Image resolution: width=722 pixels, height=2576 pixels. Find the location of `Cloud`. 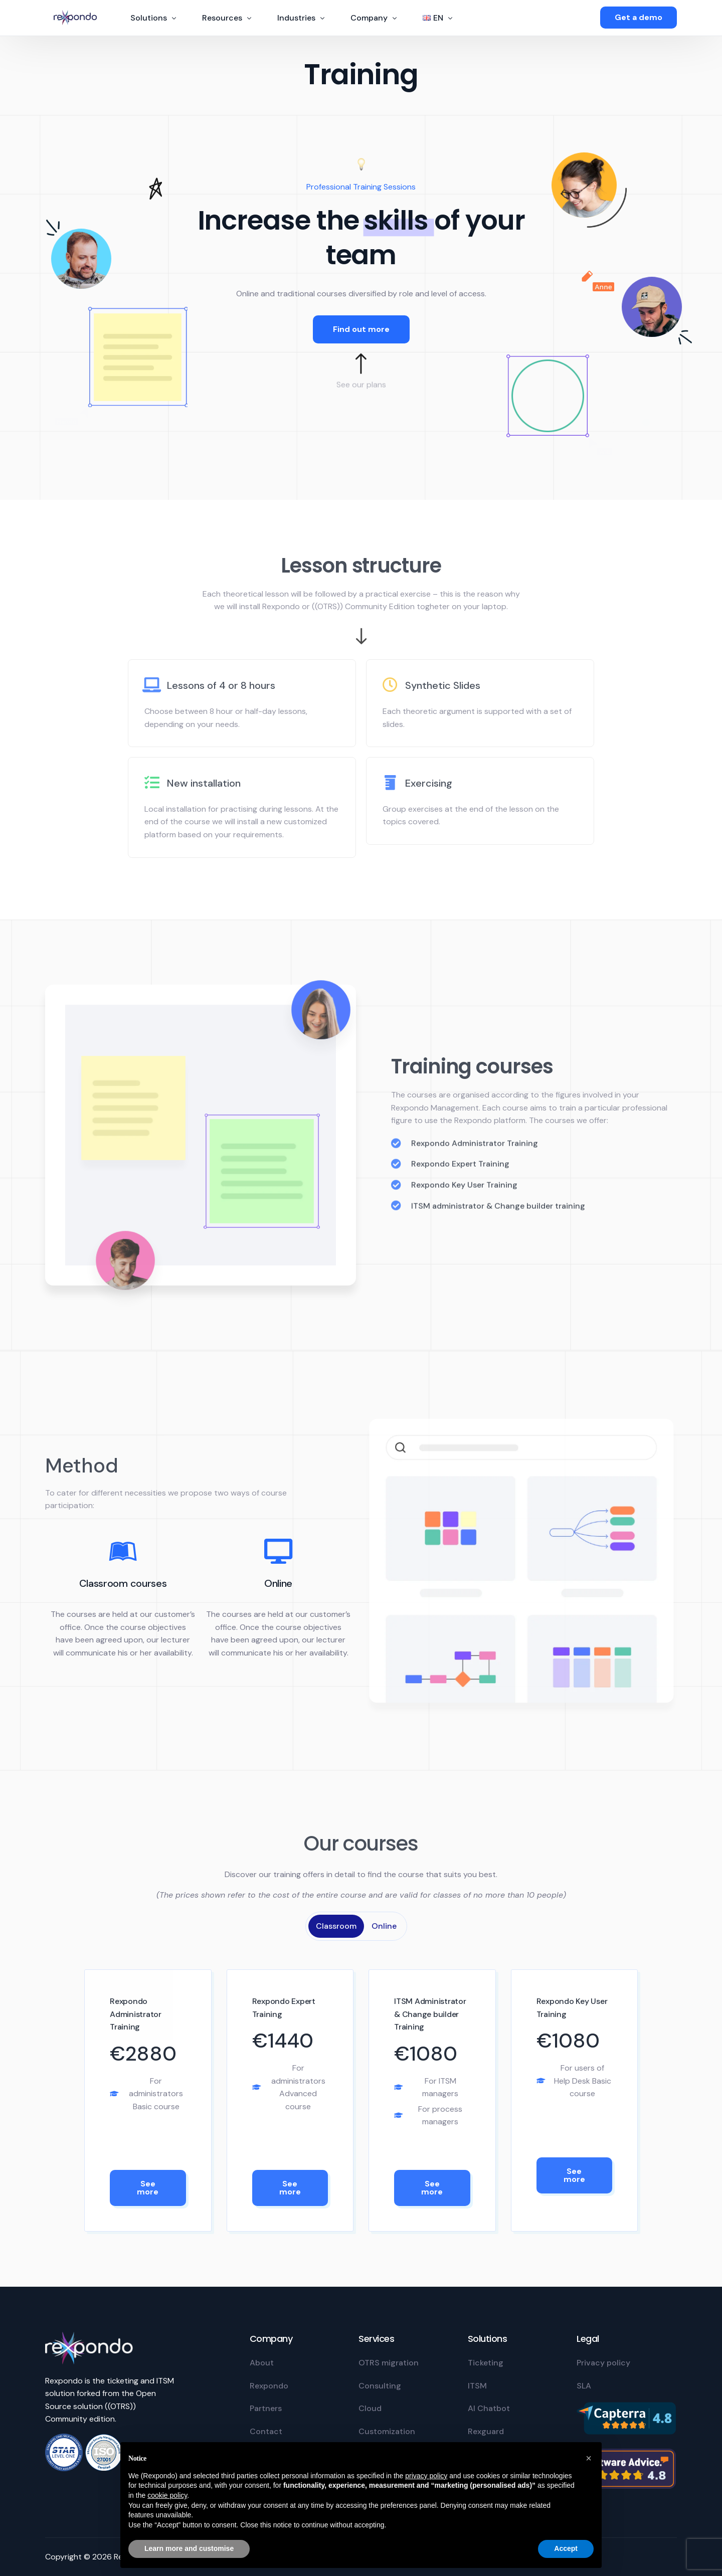

Cloud is located at coordinates (370, 2408).